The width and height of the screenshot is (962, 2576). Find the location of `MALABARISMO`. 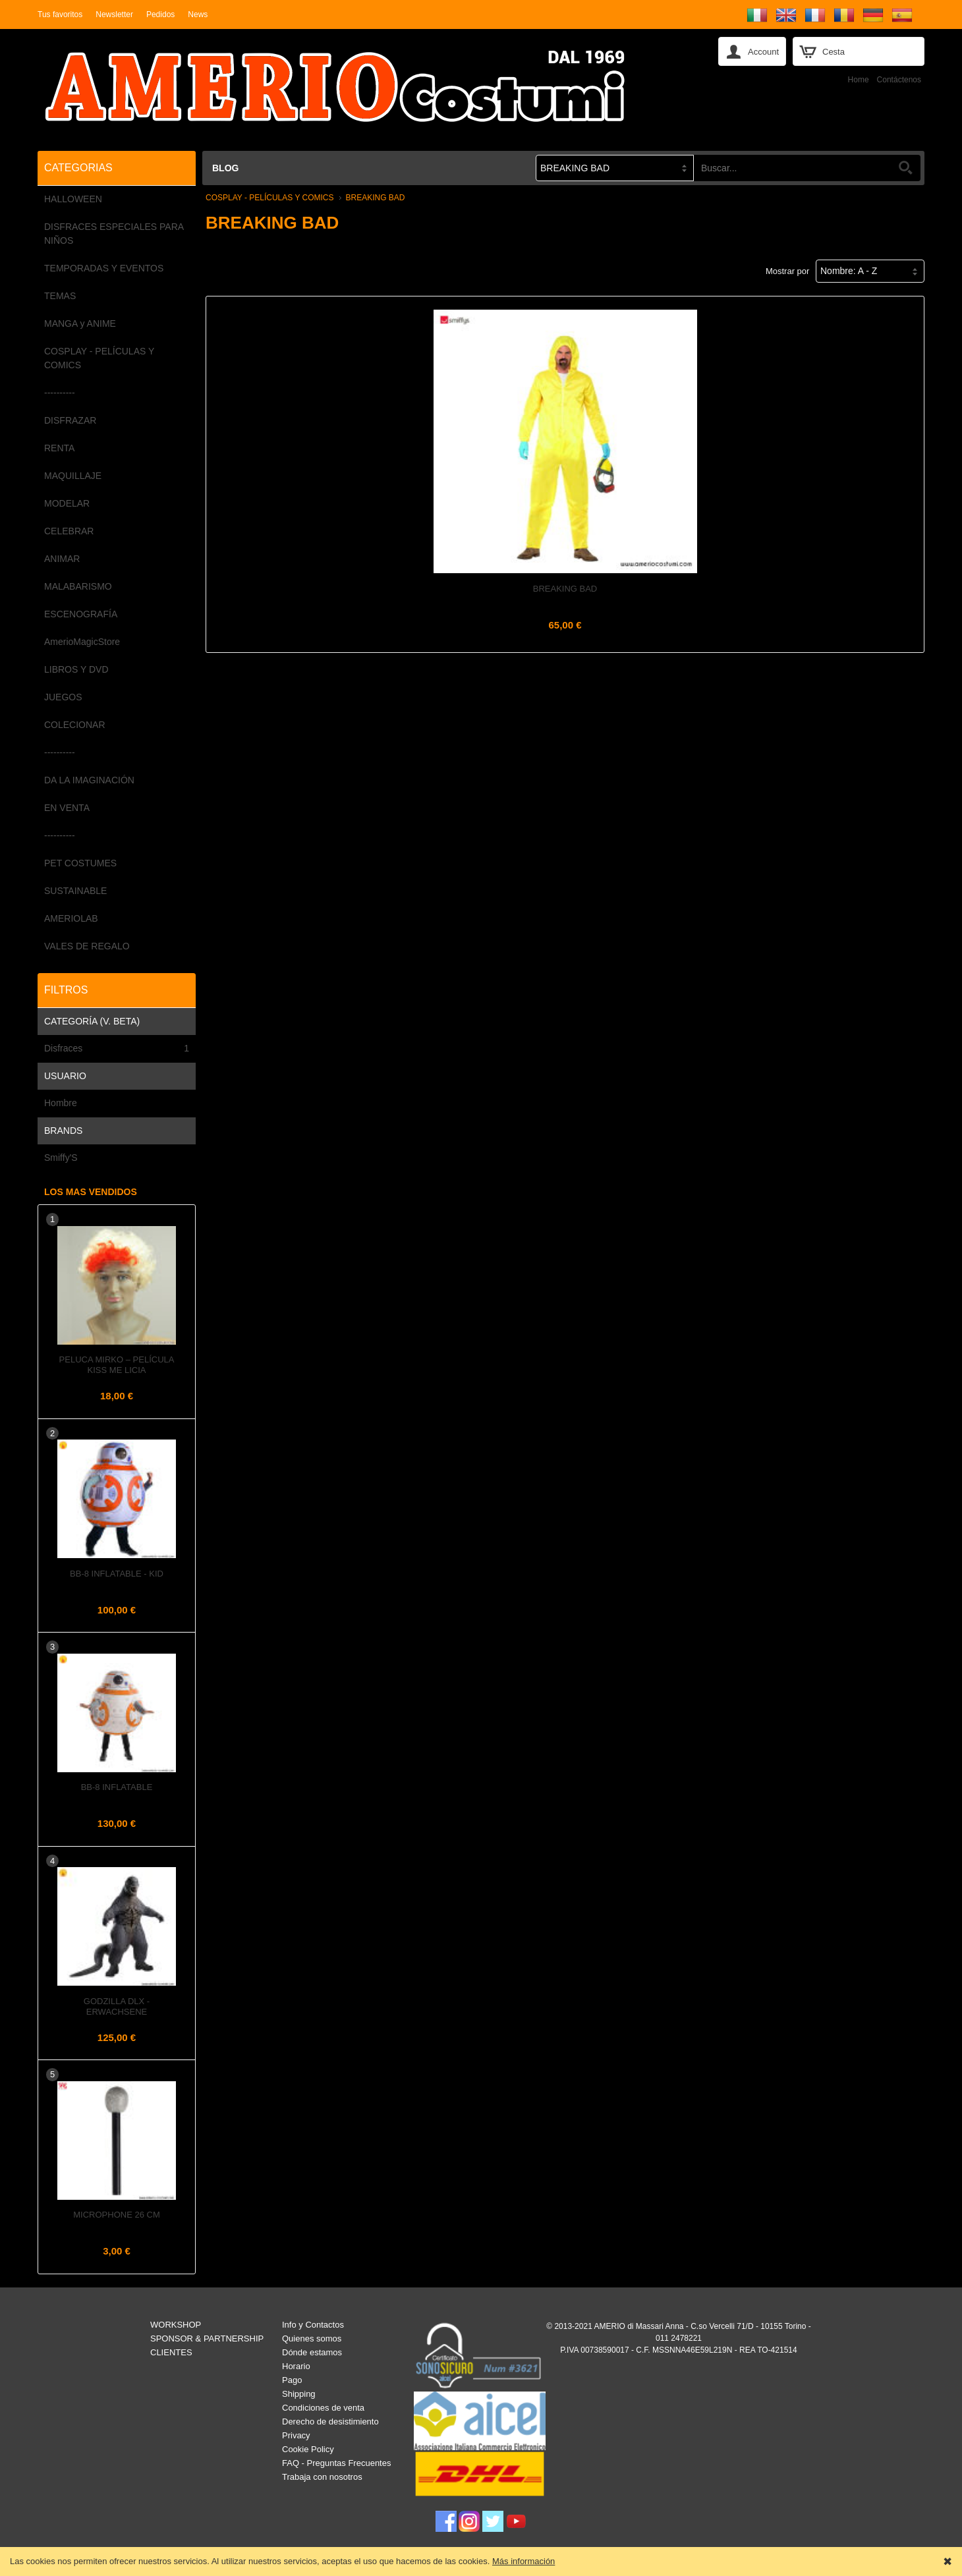

MALABARISMO is located at coordinates (78, 586).